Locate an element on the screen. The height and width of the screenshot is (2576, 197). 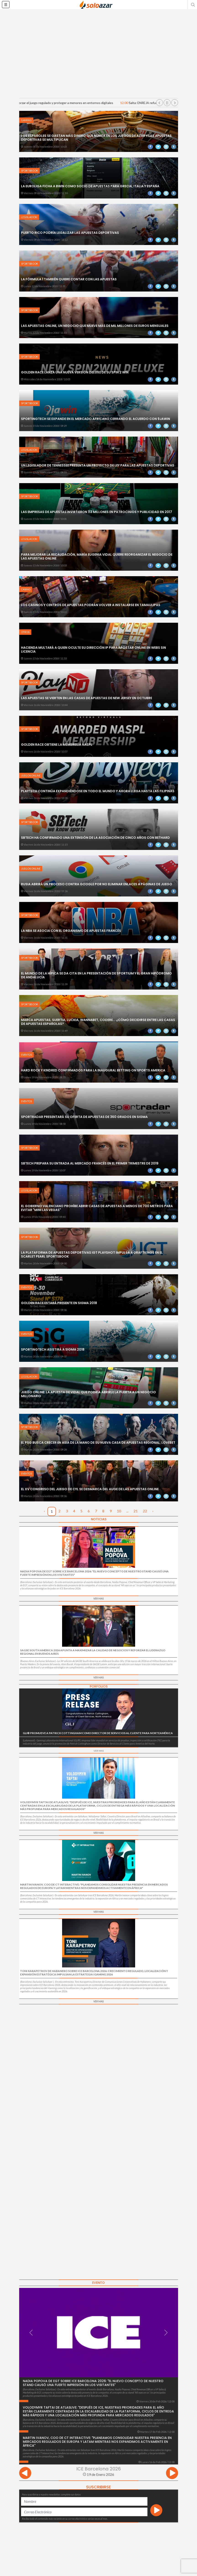
SBTech ha confirmado una extensión de la asociación de cinco años con Bethard is located at coordinates (95, 837).